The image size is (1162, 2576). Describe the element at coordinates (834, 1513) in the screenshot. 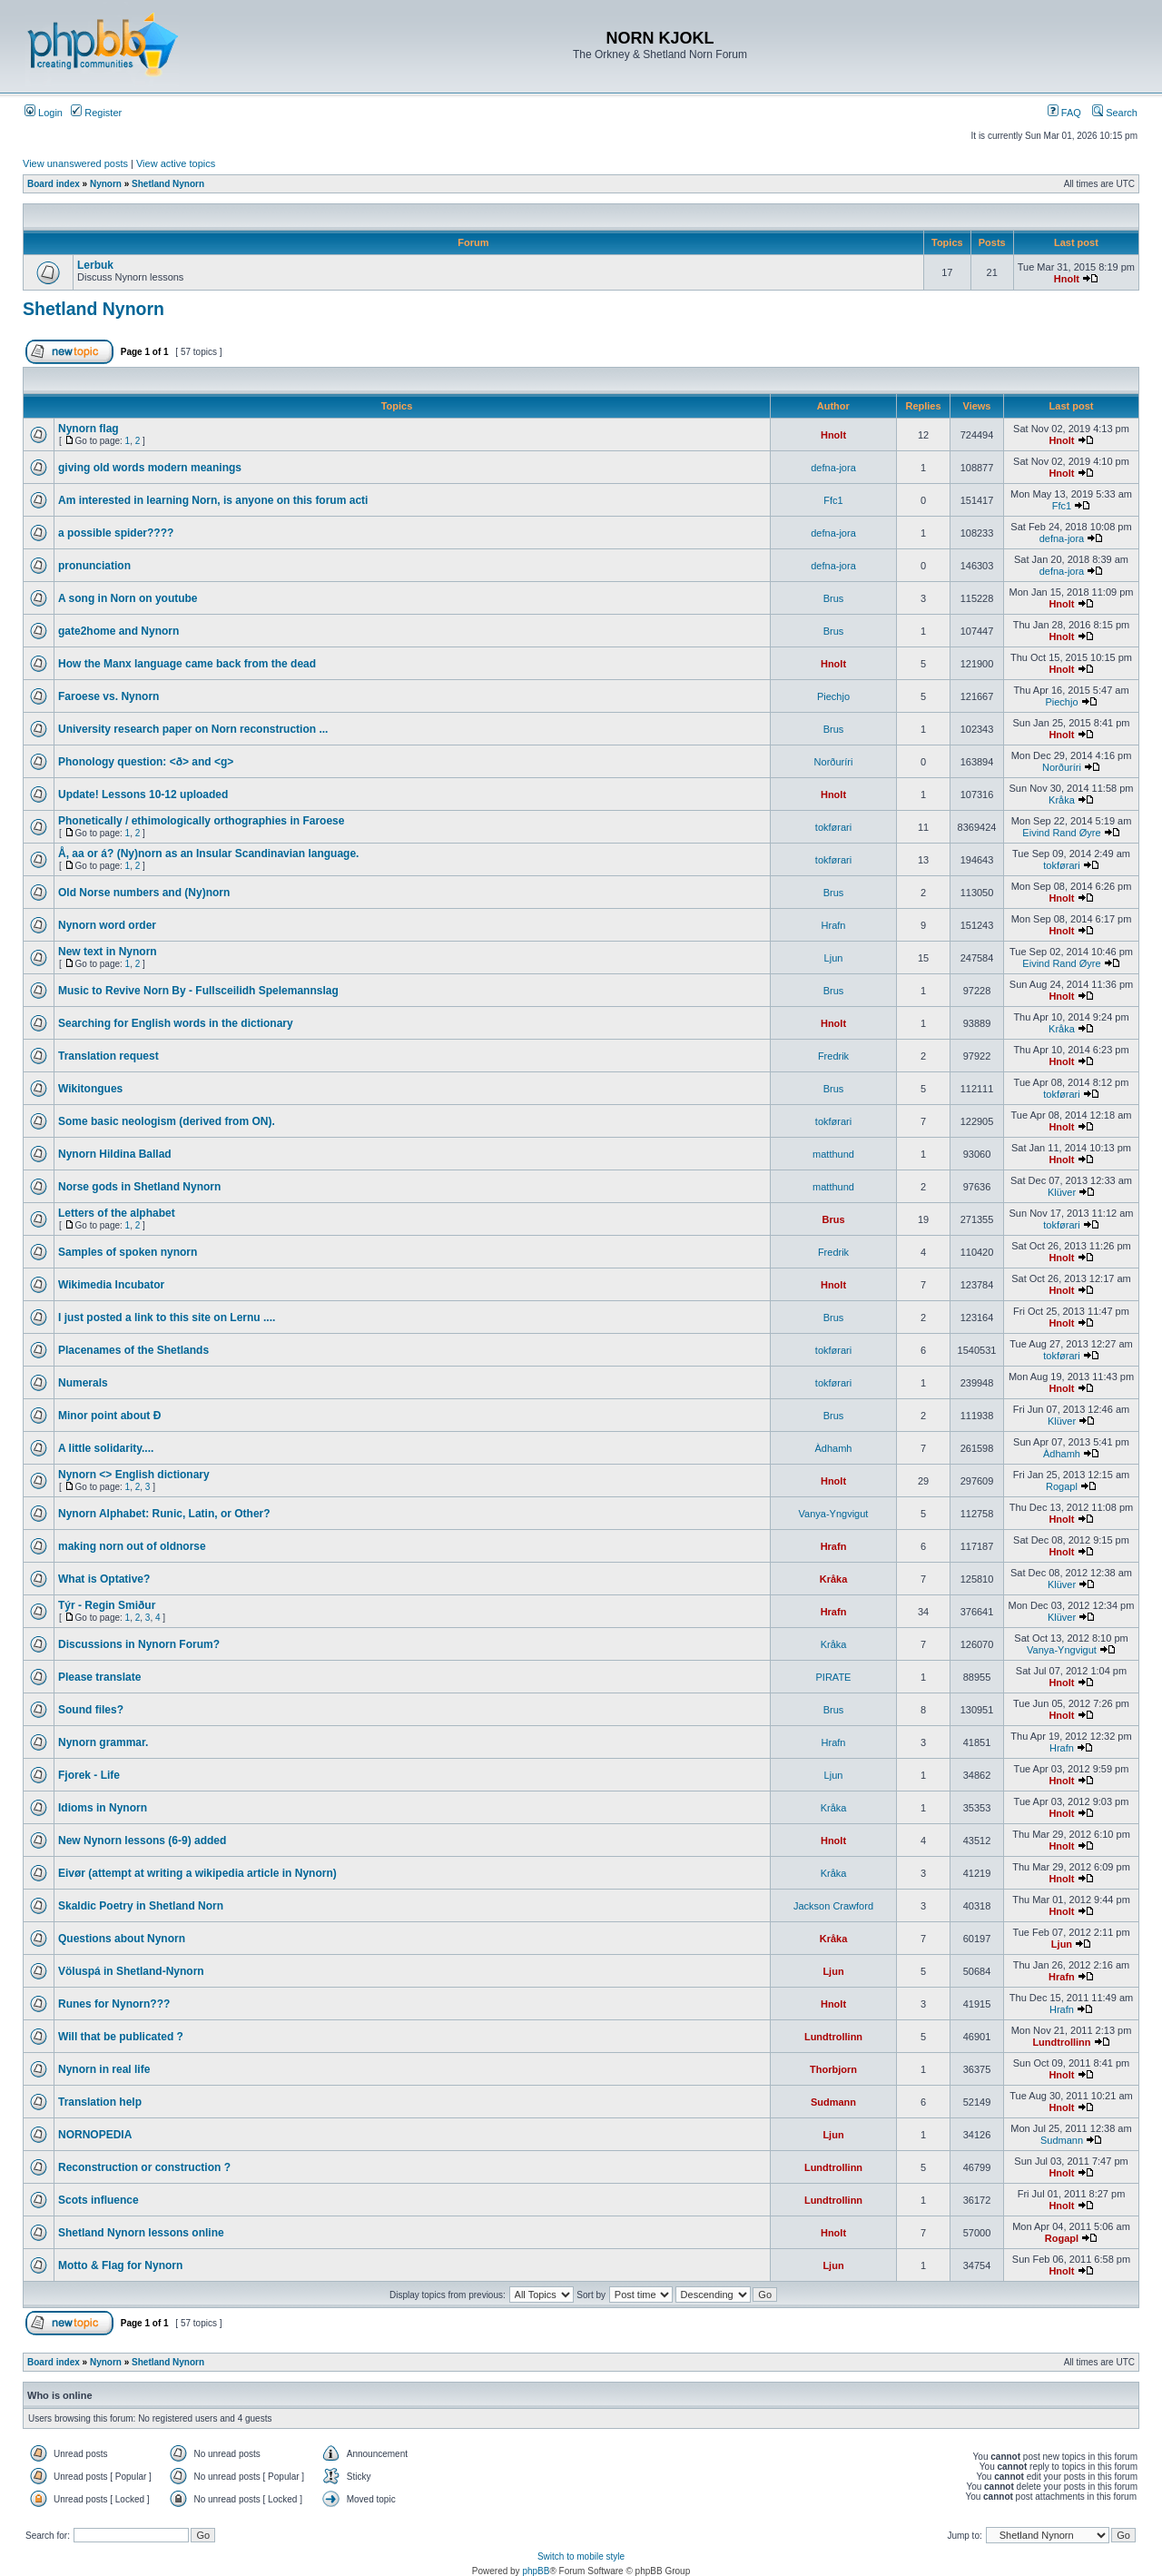

I see `Vanya-Yngvigut` at that location.